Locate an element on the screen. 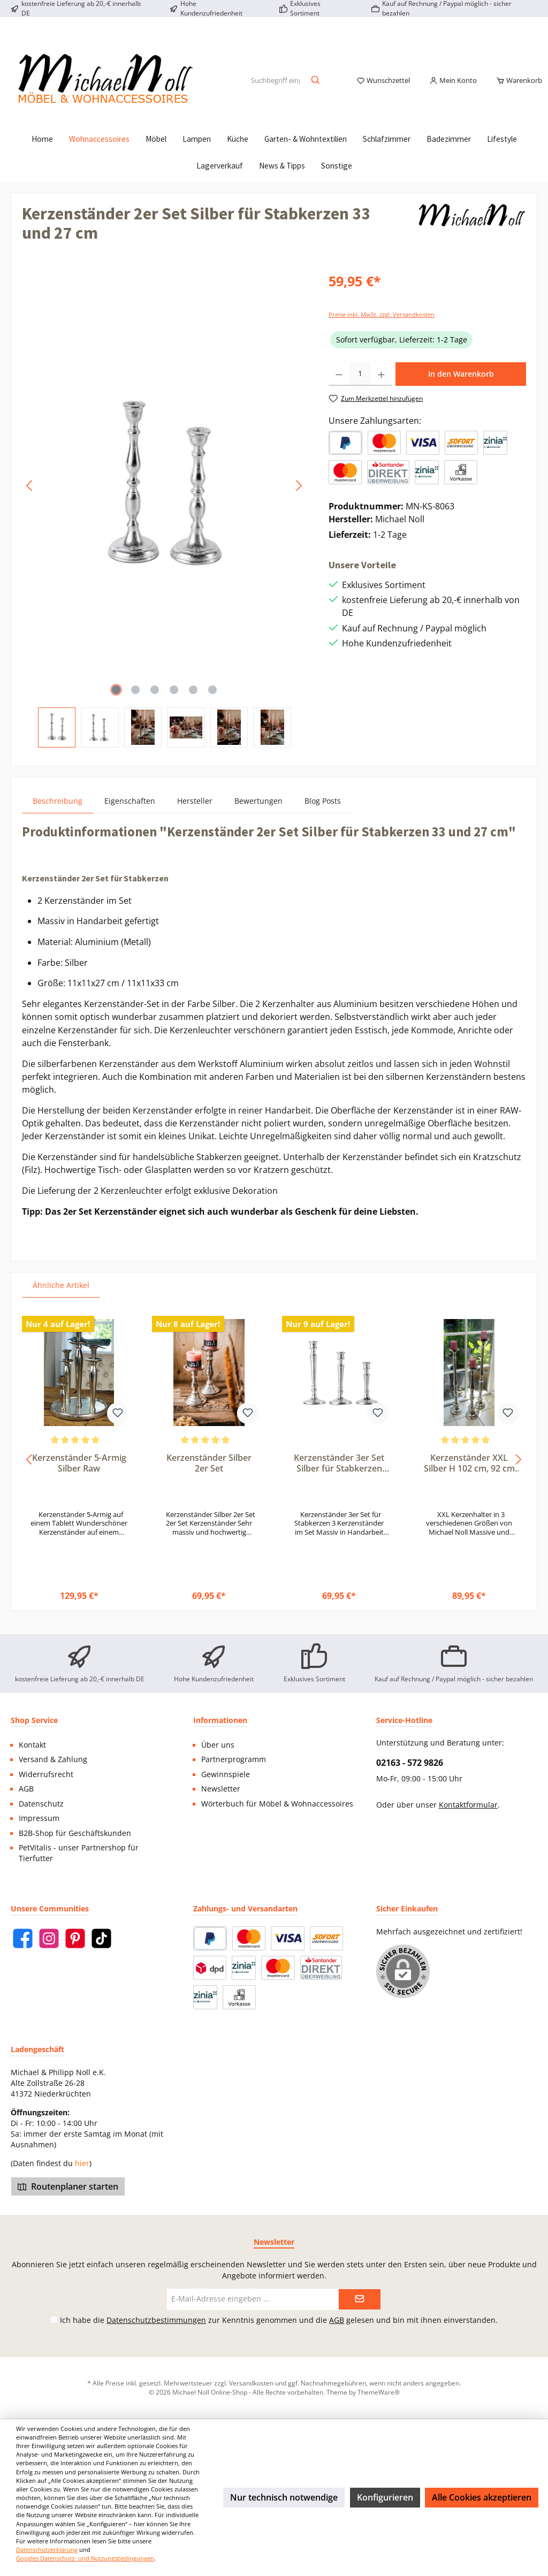 This screenshot has height=2576, width=548. Versand & Zahlung is located at coordinates (53, 1759).